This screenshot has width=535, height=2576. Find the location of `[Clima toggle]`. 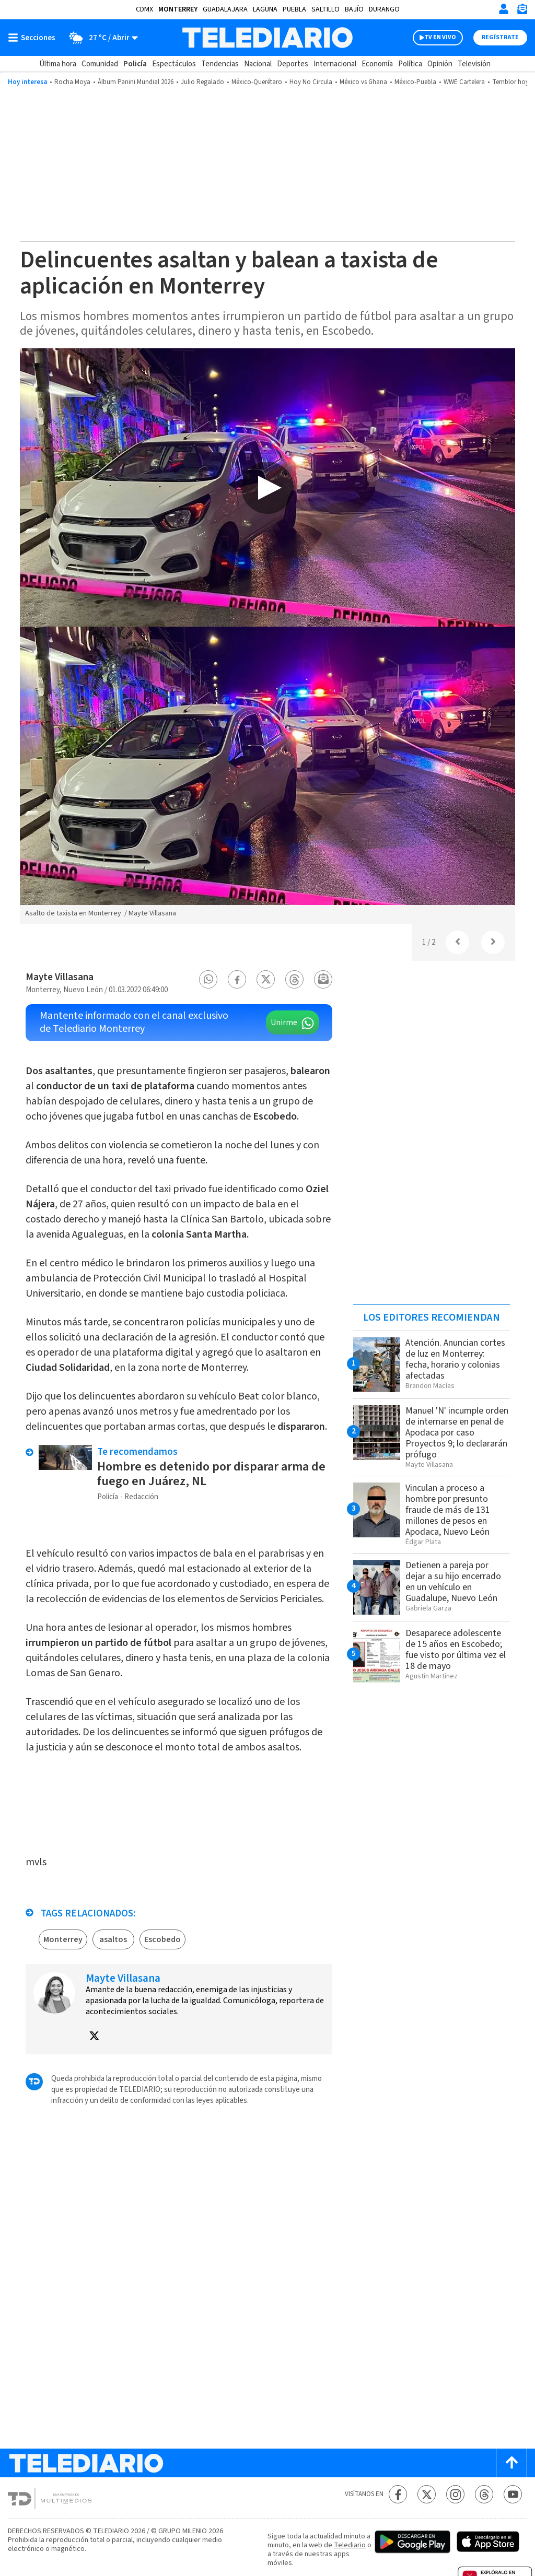

[Clima toggle] is located at coordinates (100, 37).